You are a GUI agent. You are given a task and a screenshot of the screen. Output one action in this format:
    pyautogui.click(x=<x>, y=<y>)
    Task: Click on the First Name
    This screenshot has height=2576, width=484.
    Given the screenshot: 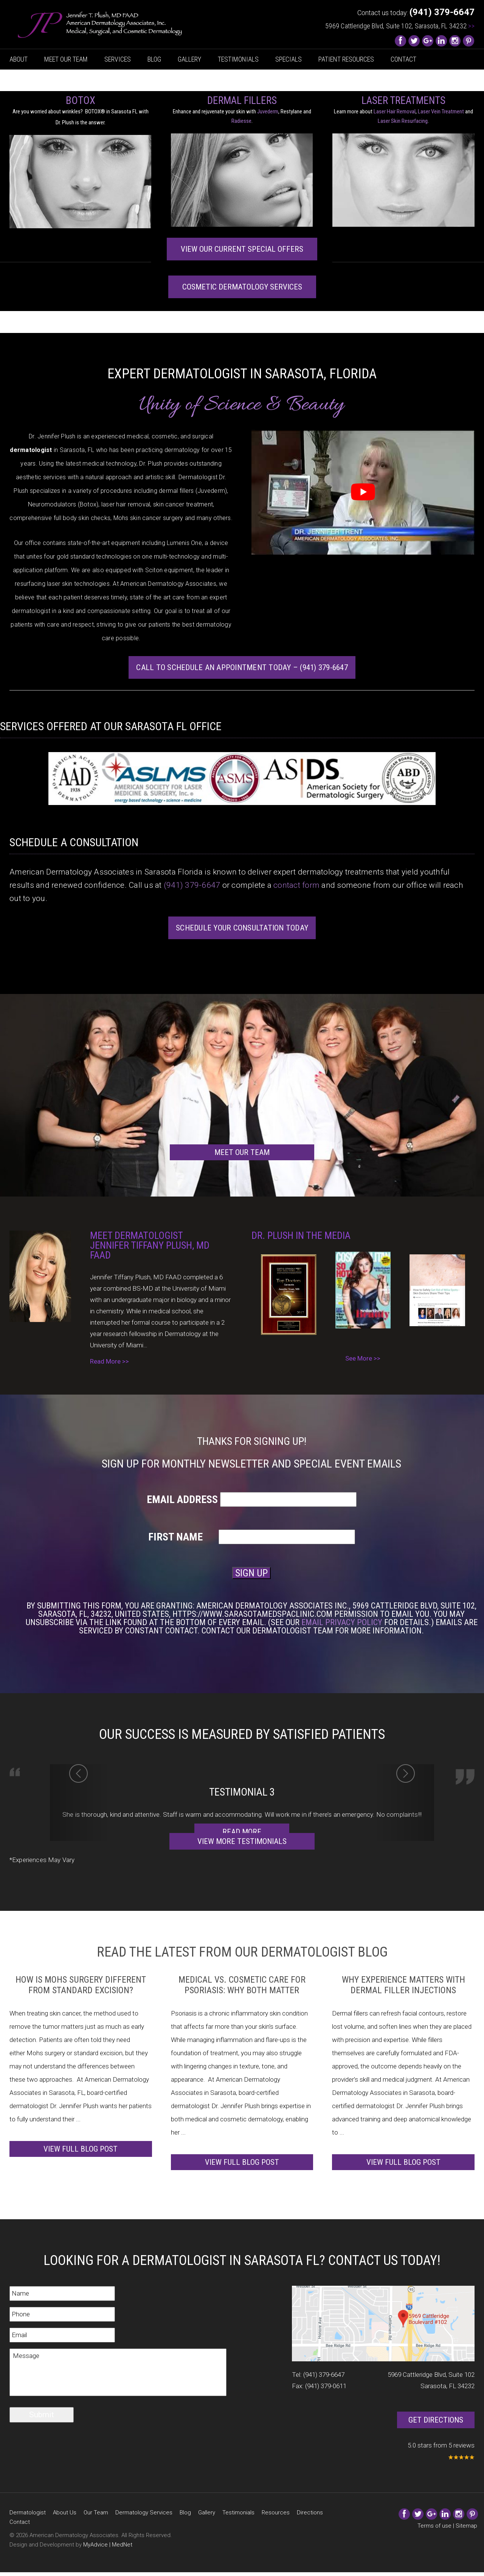 What is the action you would take?
    pyautogui.click(x=182, y=1537)
    